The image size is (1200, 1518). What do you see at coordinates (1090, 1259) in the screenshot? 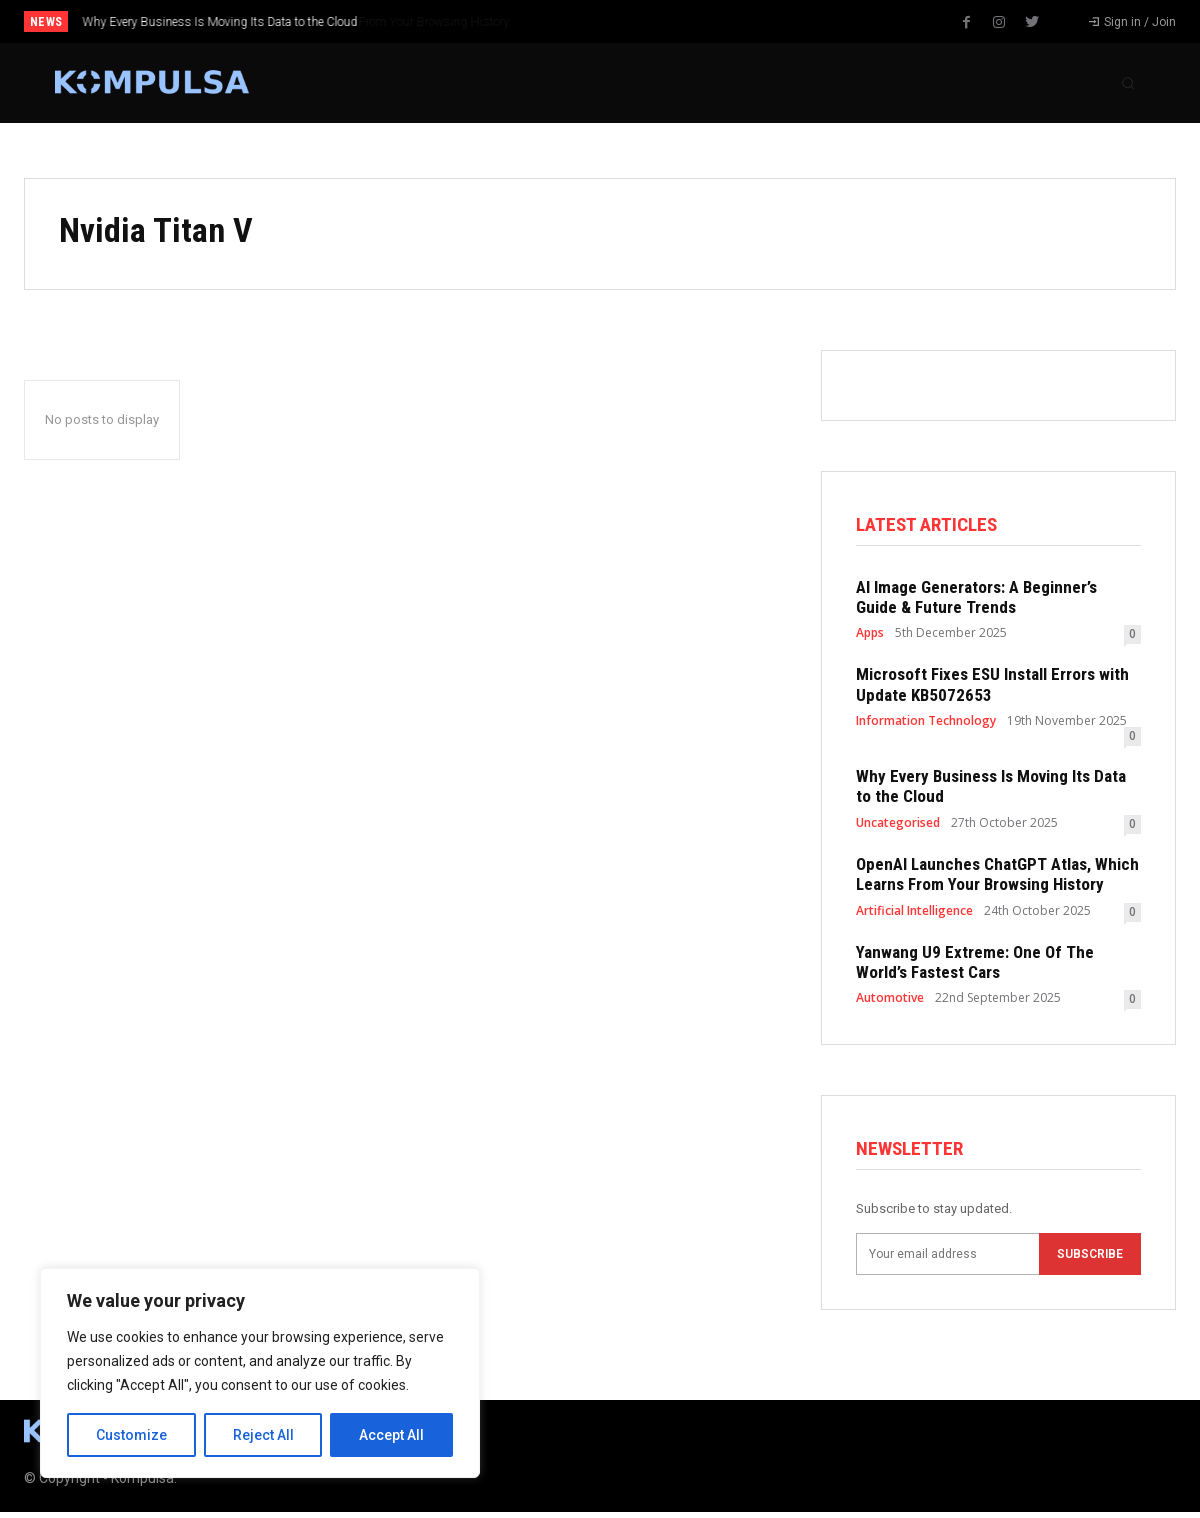
I see `Subscribe` at bounding box center [1090, 1259].